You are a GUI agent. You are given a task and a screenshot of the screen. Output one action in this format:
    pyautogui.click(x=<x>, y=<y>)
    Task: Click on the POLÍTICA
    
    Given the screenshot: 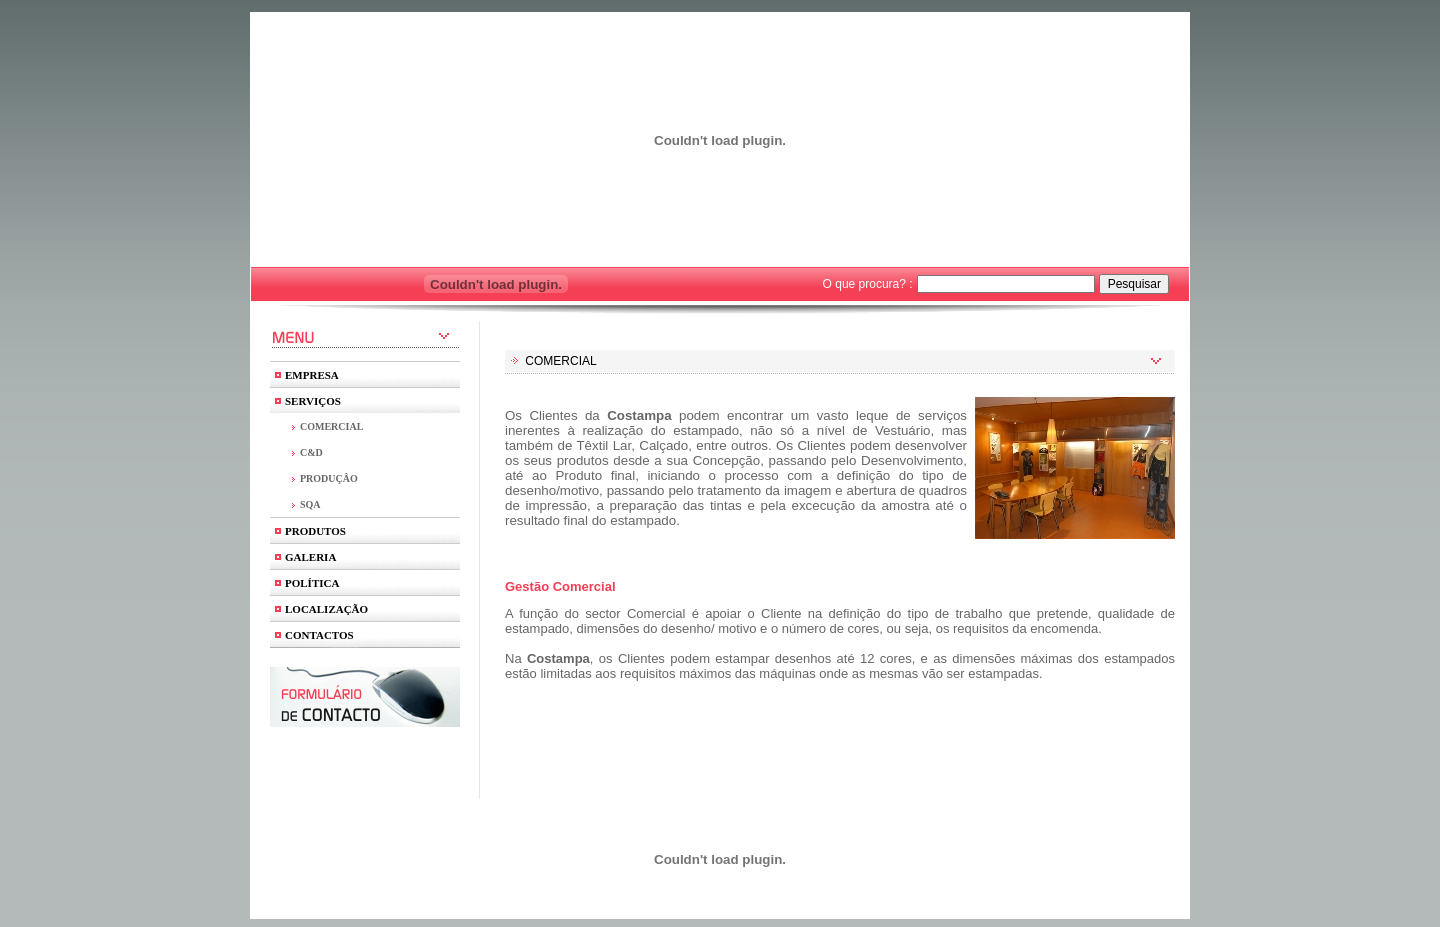 What is the action you would take?
    pyautogui.click(x=312, y=583)
    